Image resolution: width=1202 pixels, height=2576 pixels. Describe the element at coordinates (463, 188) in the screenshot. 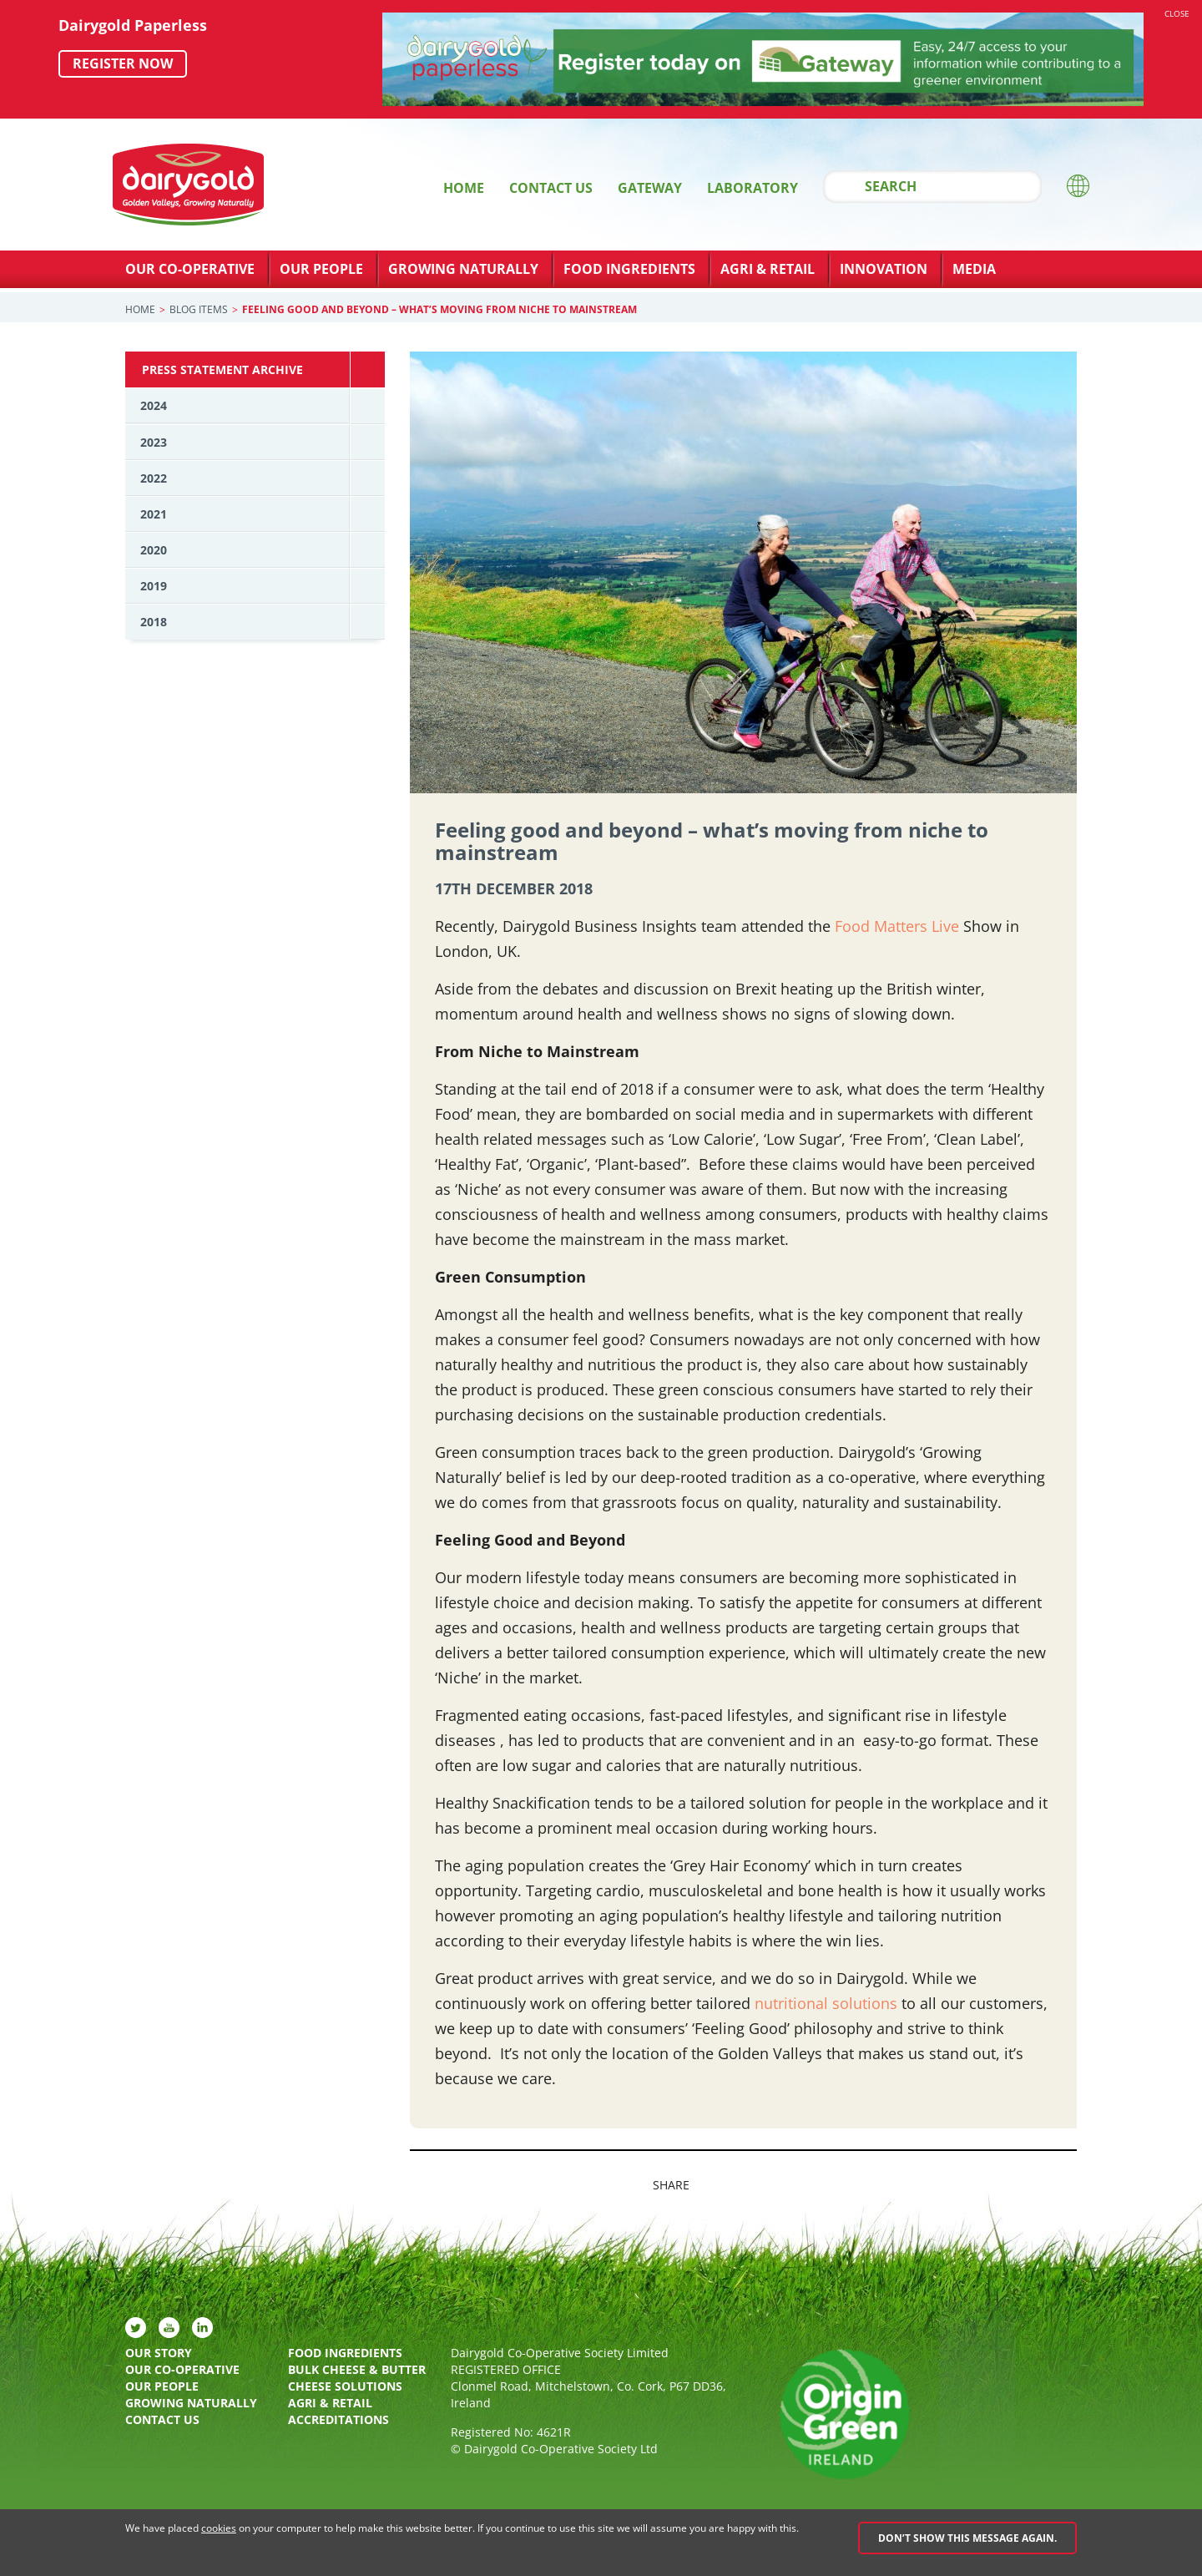

I see `Home` at that location.